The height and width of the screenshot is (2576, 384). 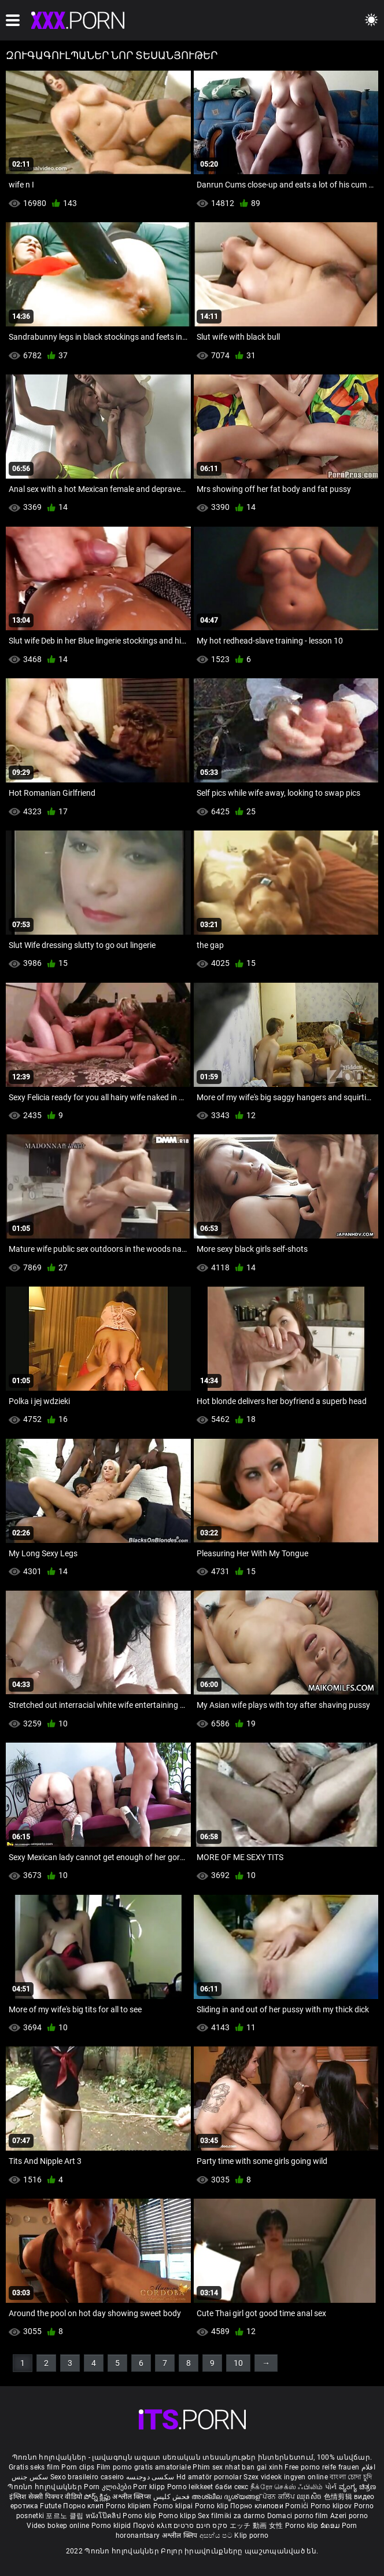 What do you see at coordinates (238, 2363) in the screenshot?
I see `10` at bounding box center [238, 2363].